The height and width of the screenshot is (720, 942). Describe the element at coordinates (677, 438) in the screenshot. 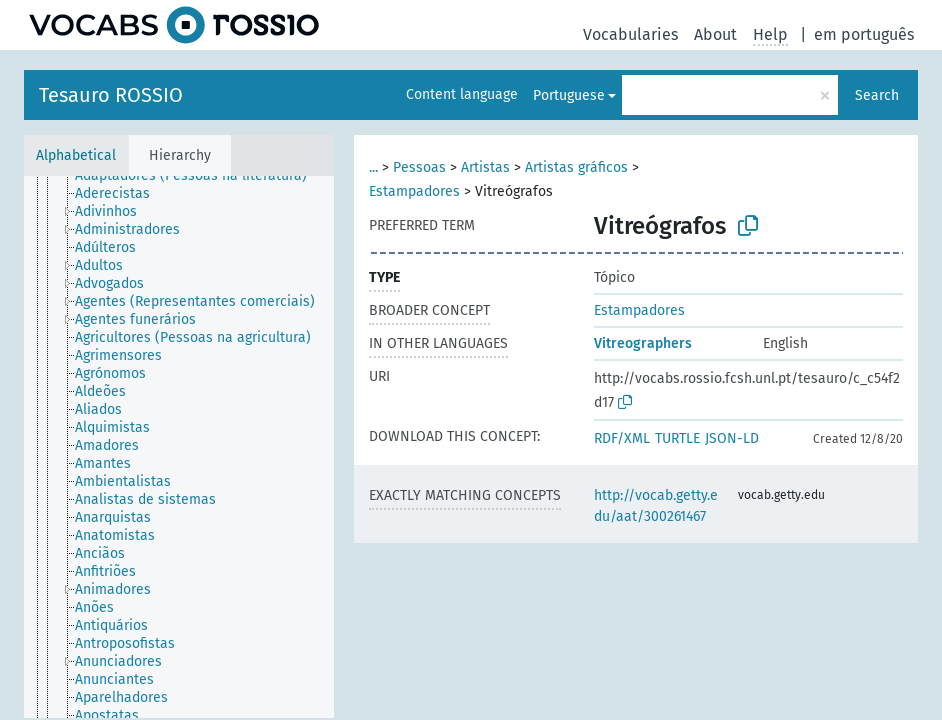

I see `TURTLE` at that location.